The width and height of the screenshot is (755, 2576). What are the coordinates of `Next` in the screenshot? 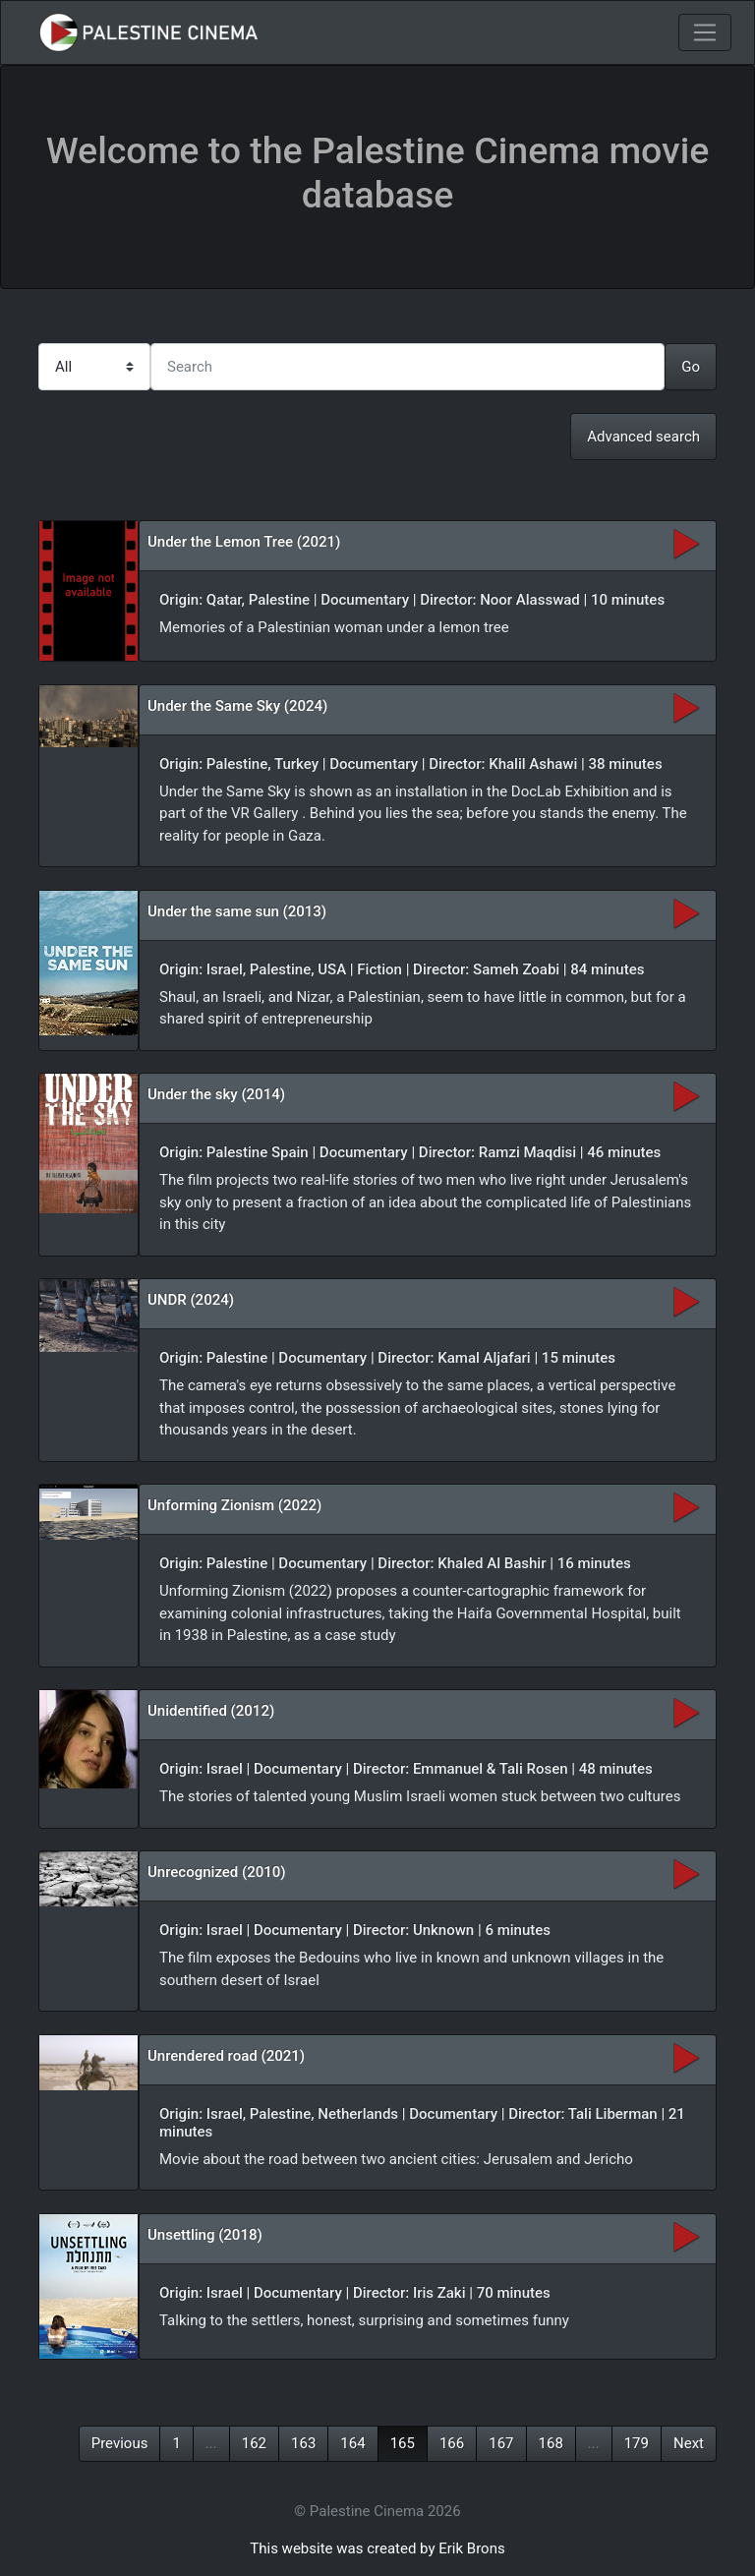 It's located at (688, 2443).